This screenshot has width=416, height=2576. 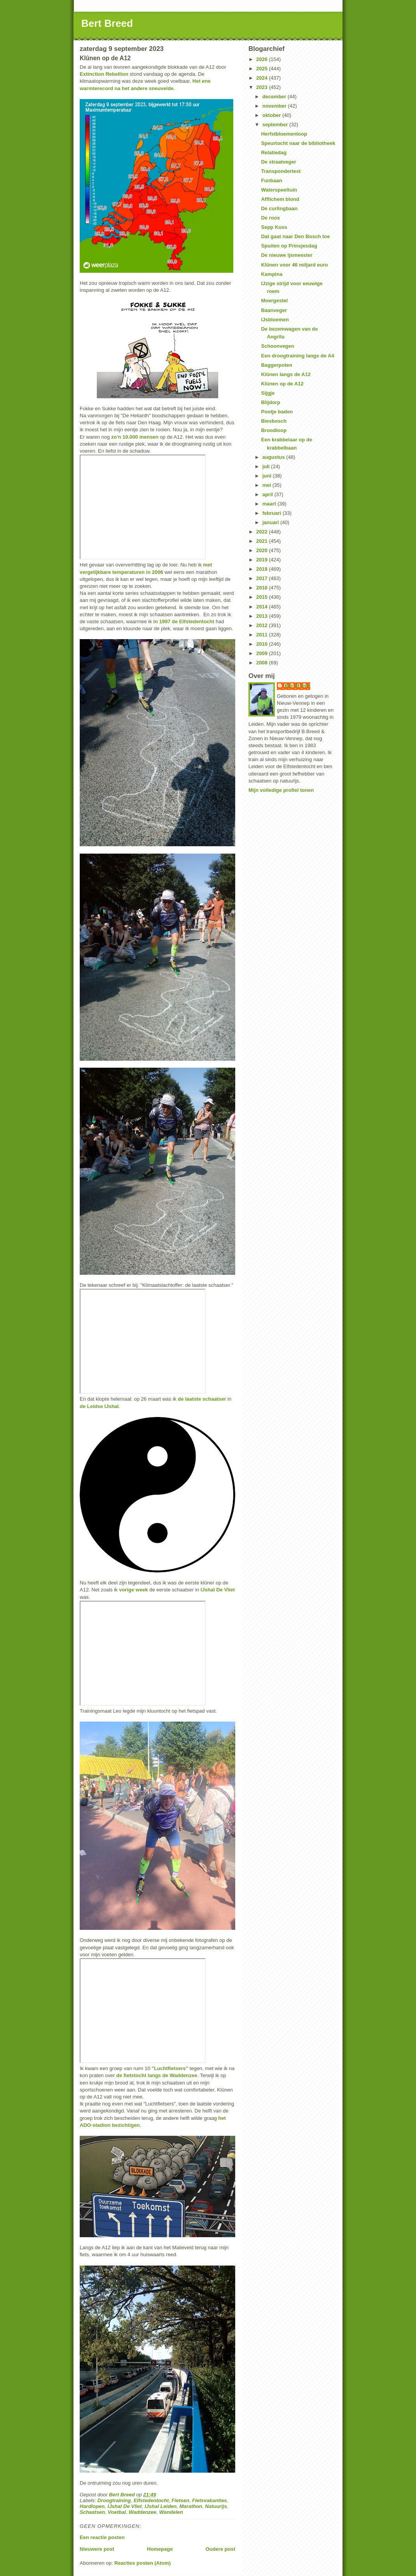 I want to click on De roos, so click(x=270, y=218).